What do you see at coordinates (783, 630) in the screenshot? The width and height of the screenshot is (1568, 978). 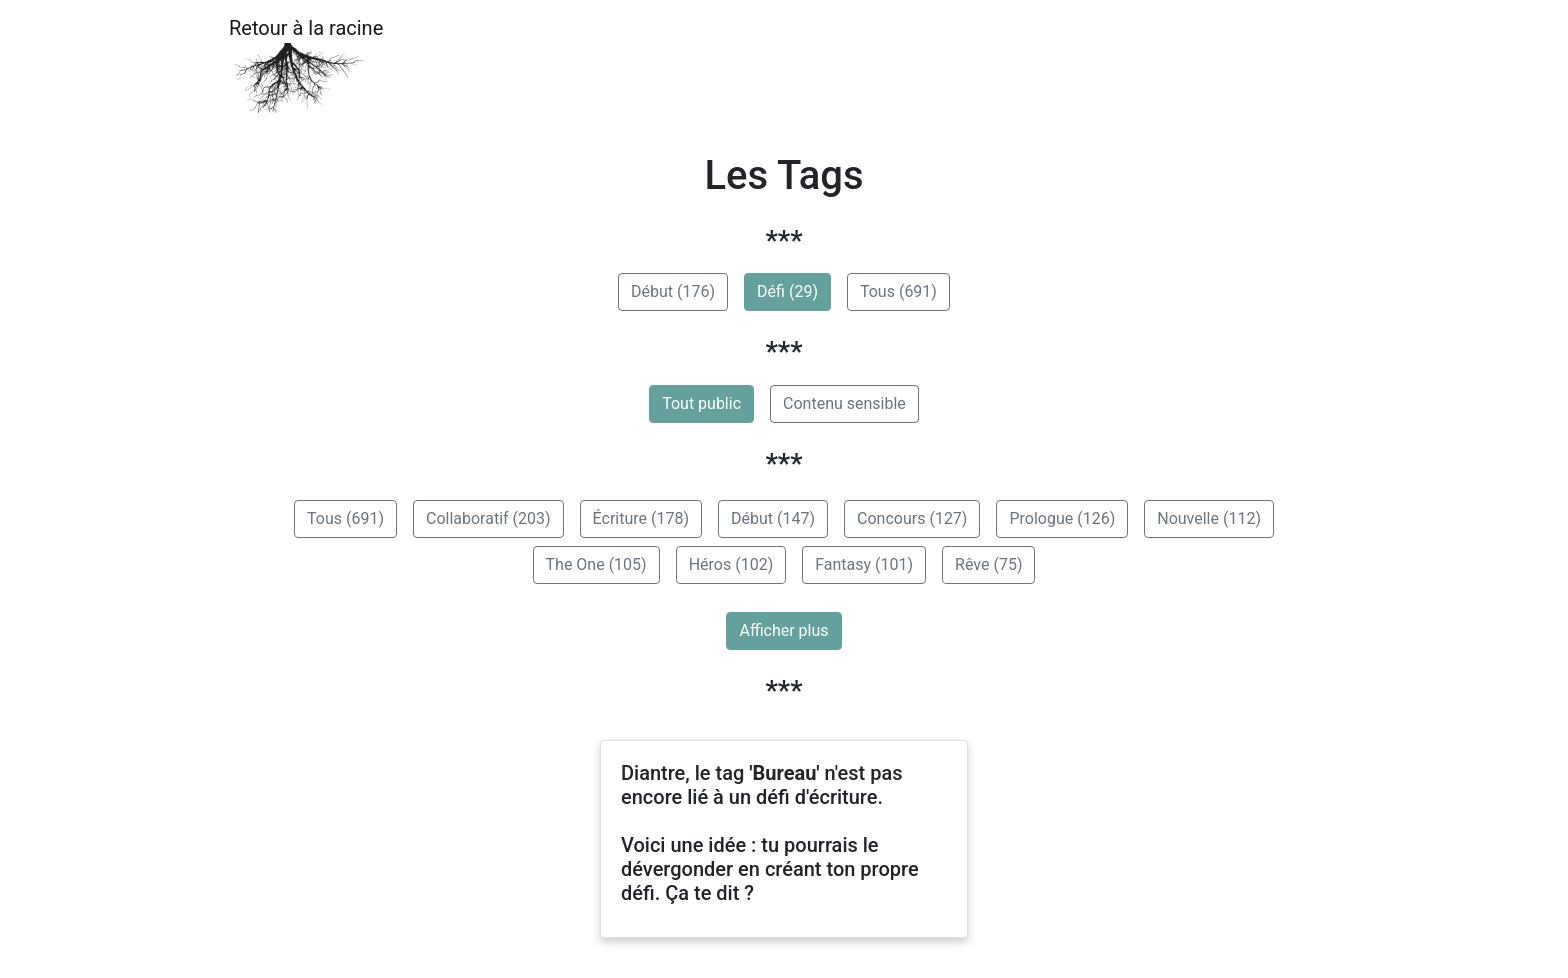 I see `Afficher plus` at bounding box center [783, 630].